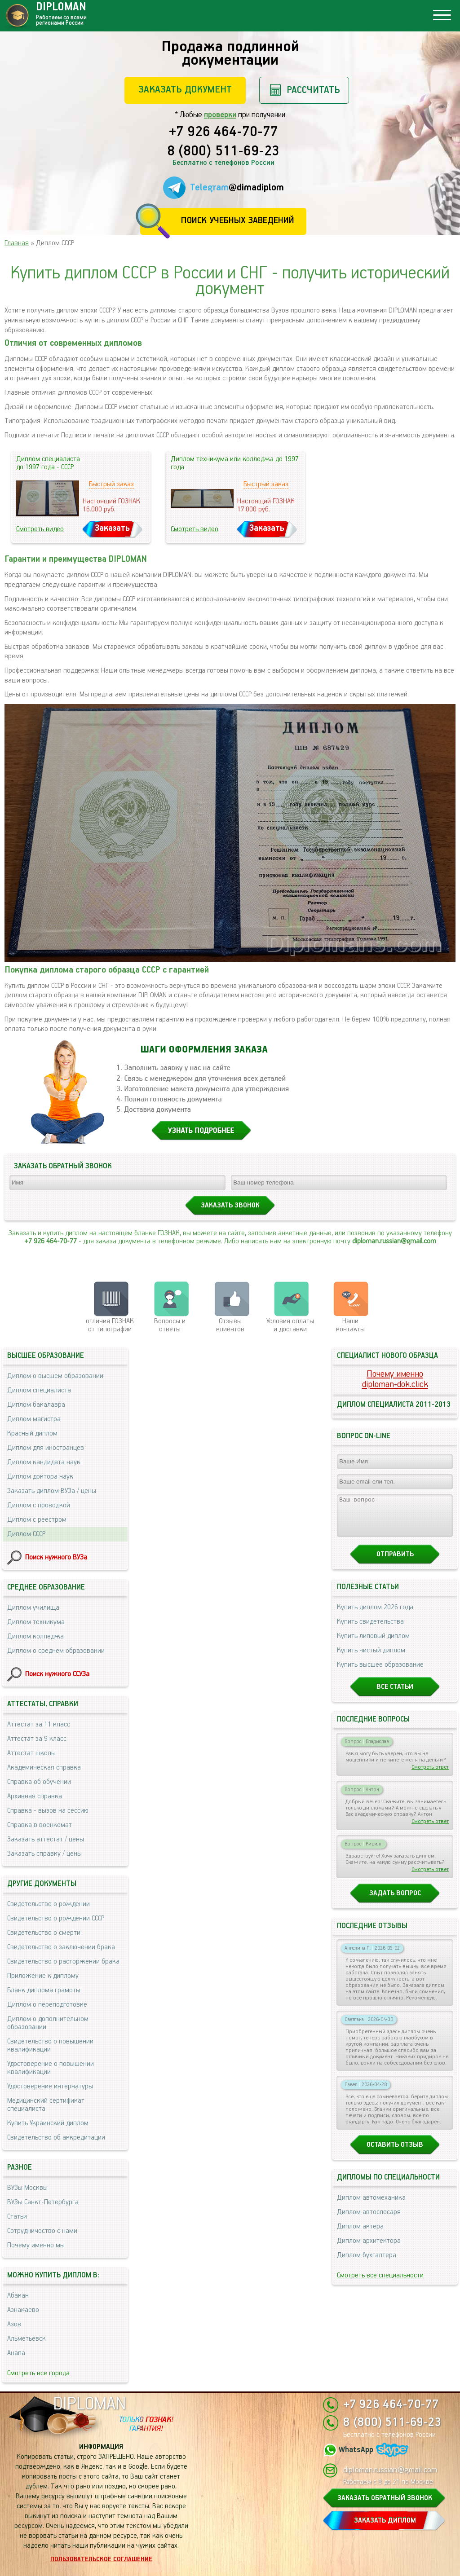 The height and width of the screenshot is (2576, 460). I want to click on Справка об обучении, so click(39, 1782).